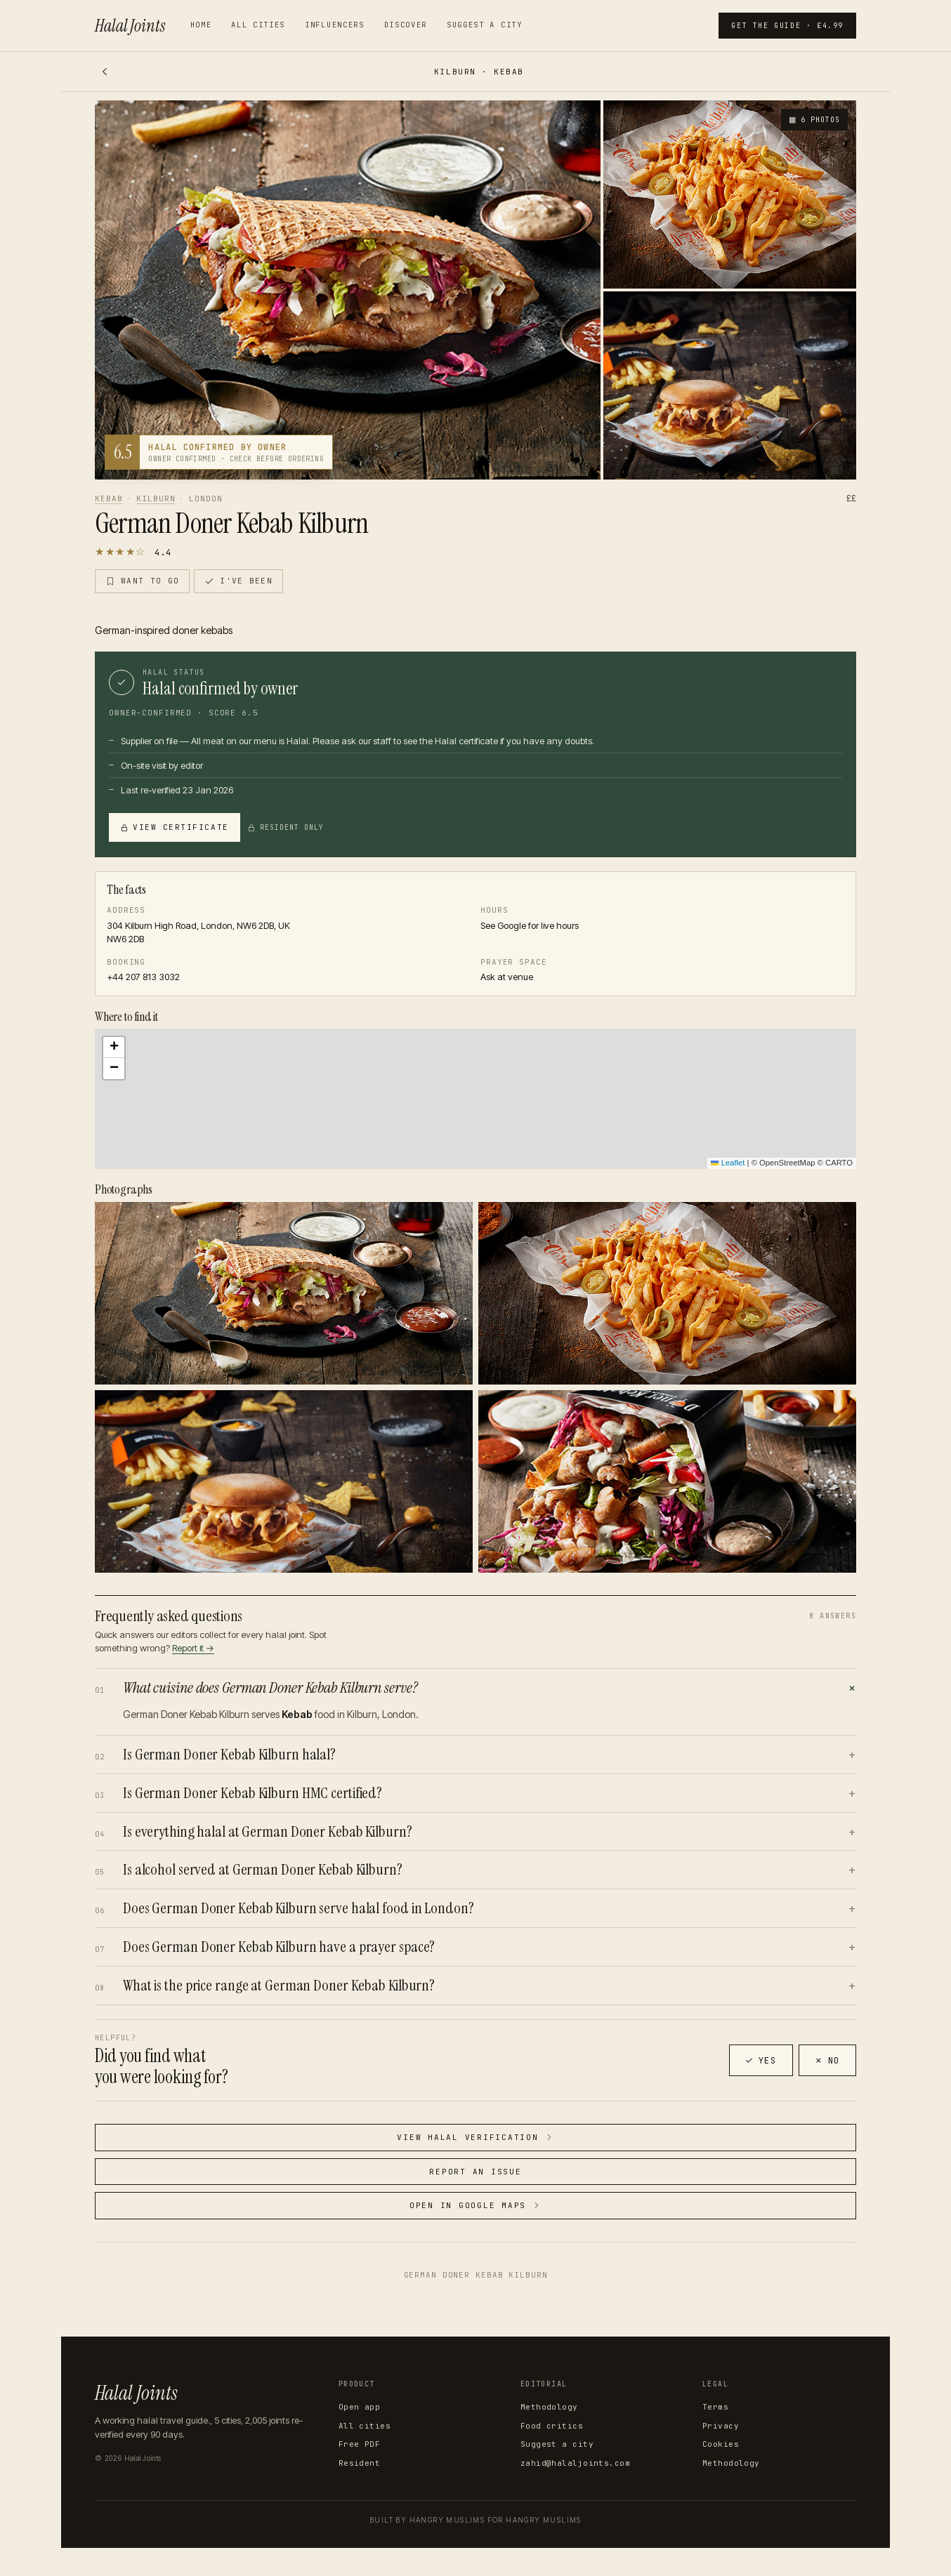  Describe the element at coordinates (104, 71) in the screenshot. I see `[Back]` at that location.